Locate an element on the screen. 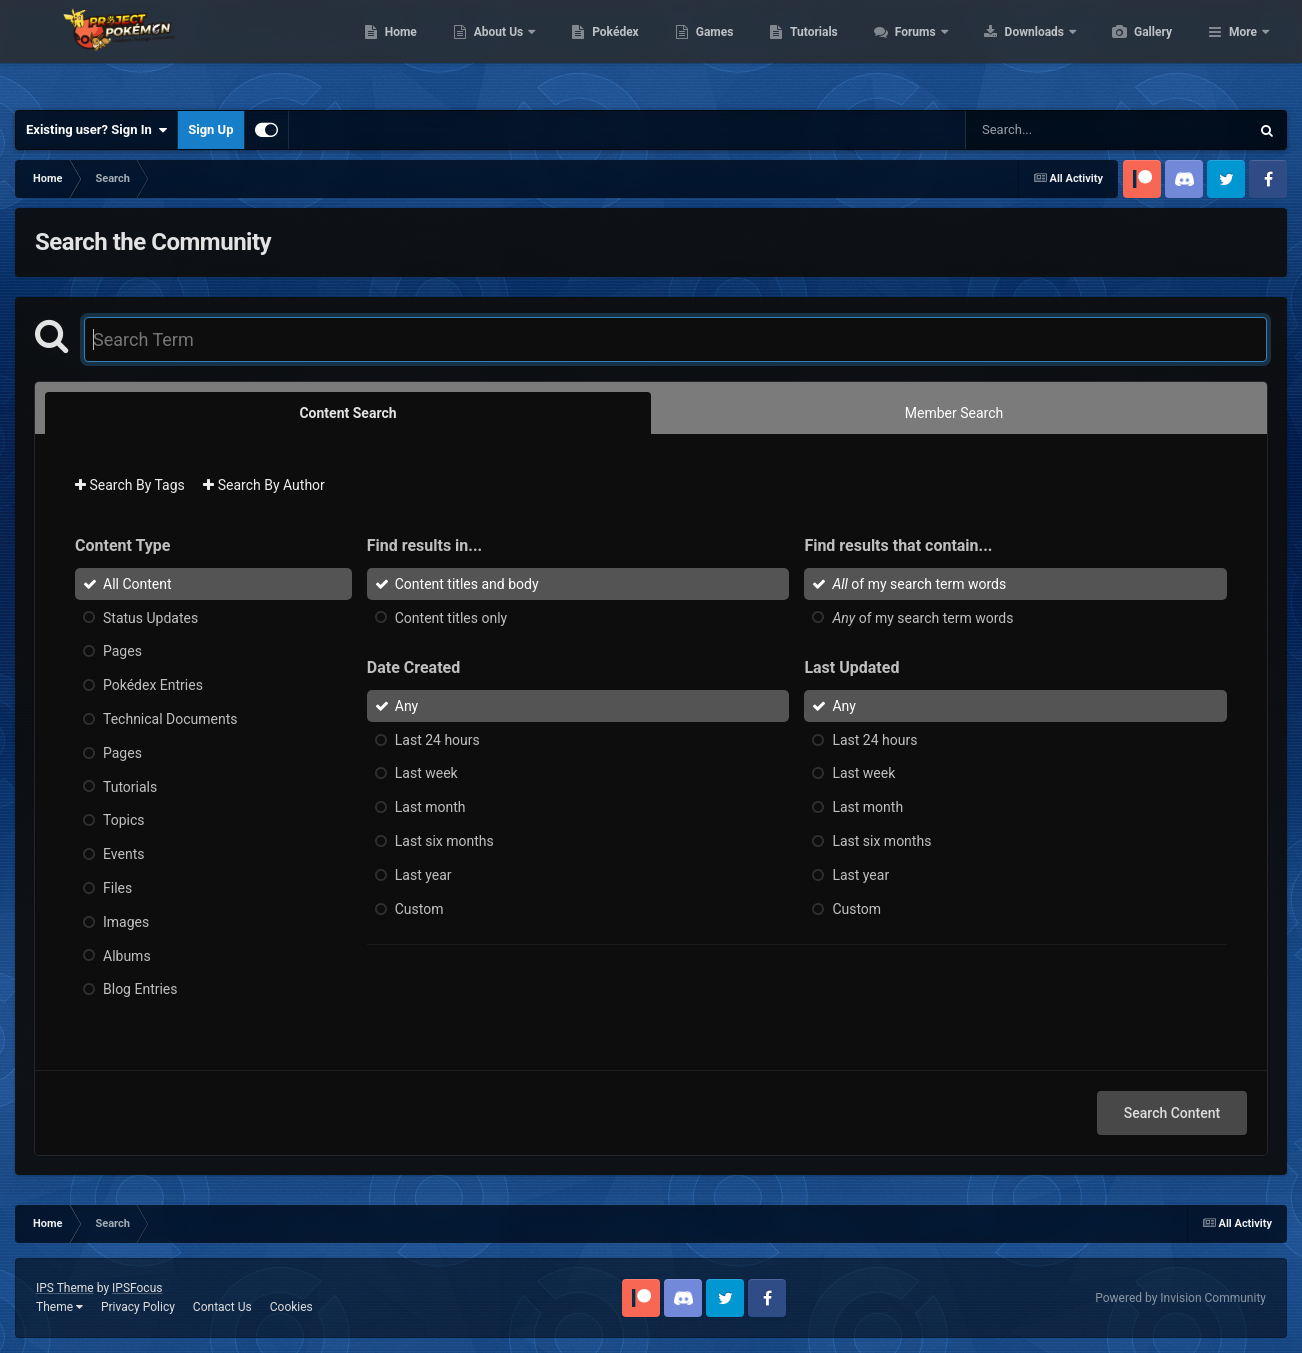 This screenshot has height=1353, width=1302. Pages is located at coordinates (122, 651).